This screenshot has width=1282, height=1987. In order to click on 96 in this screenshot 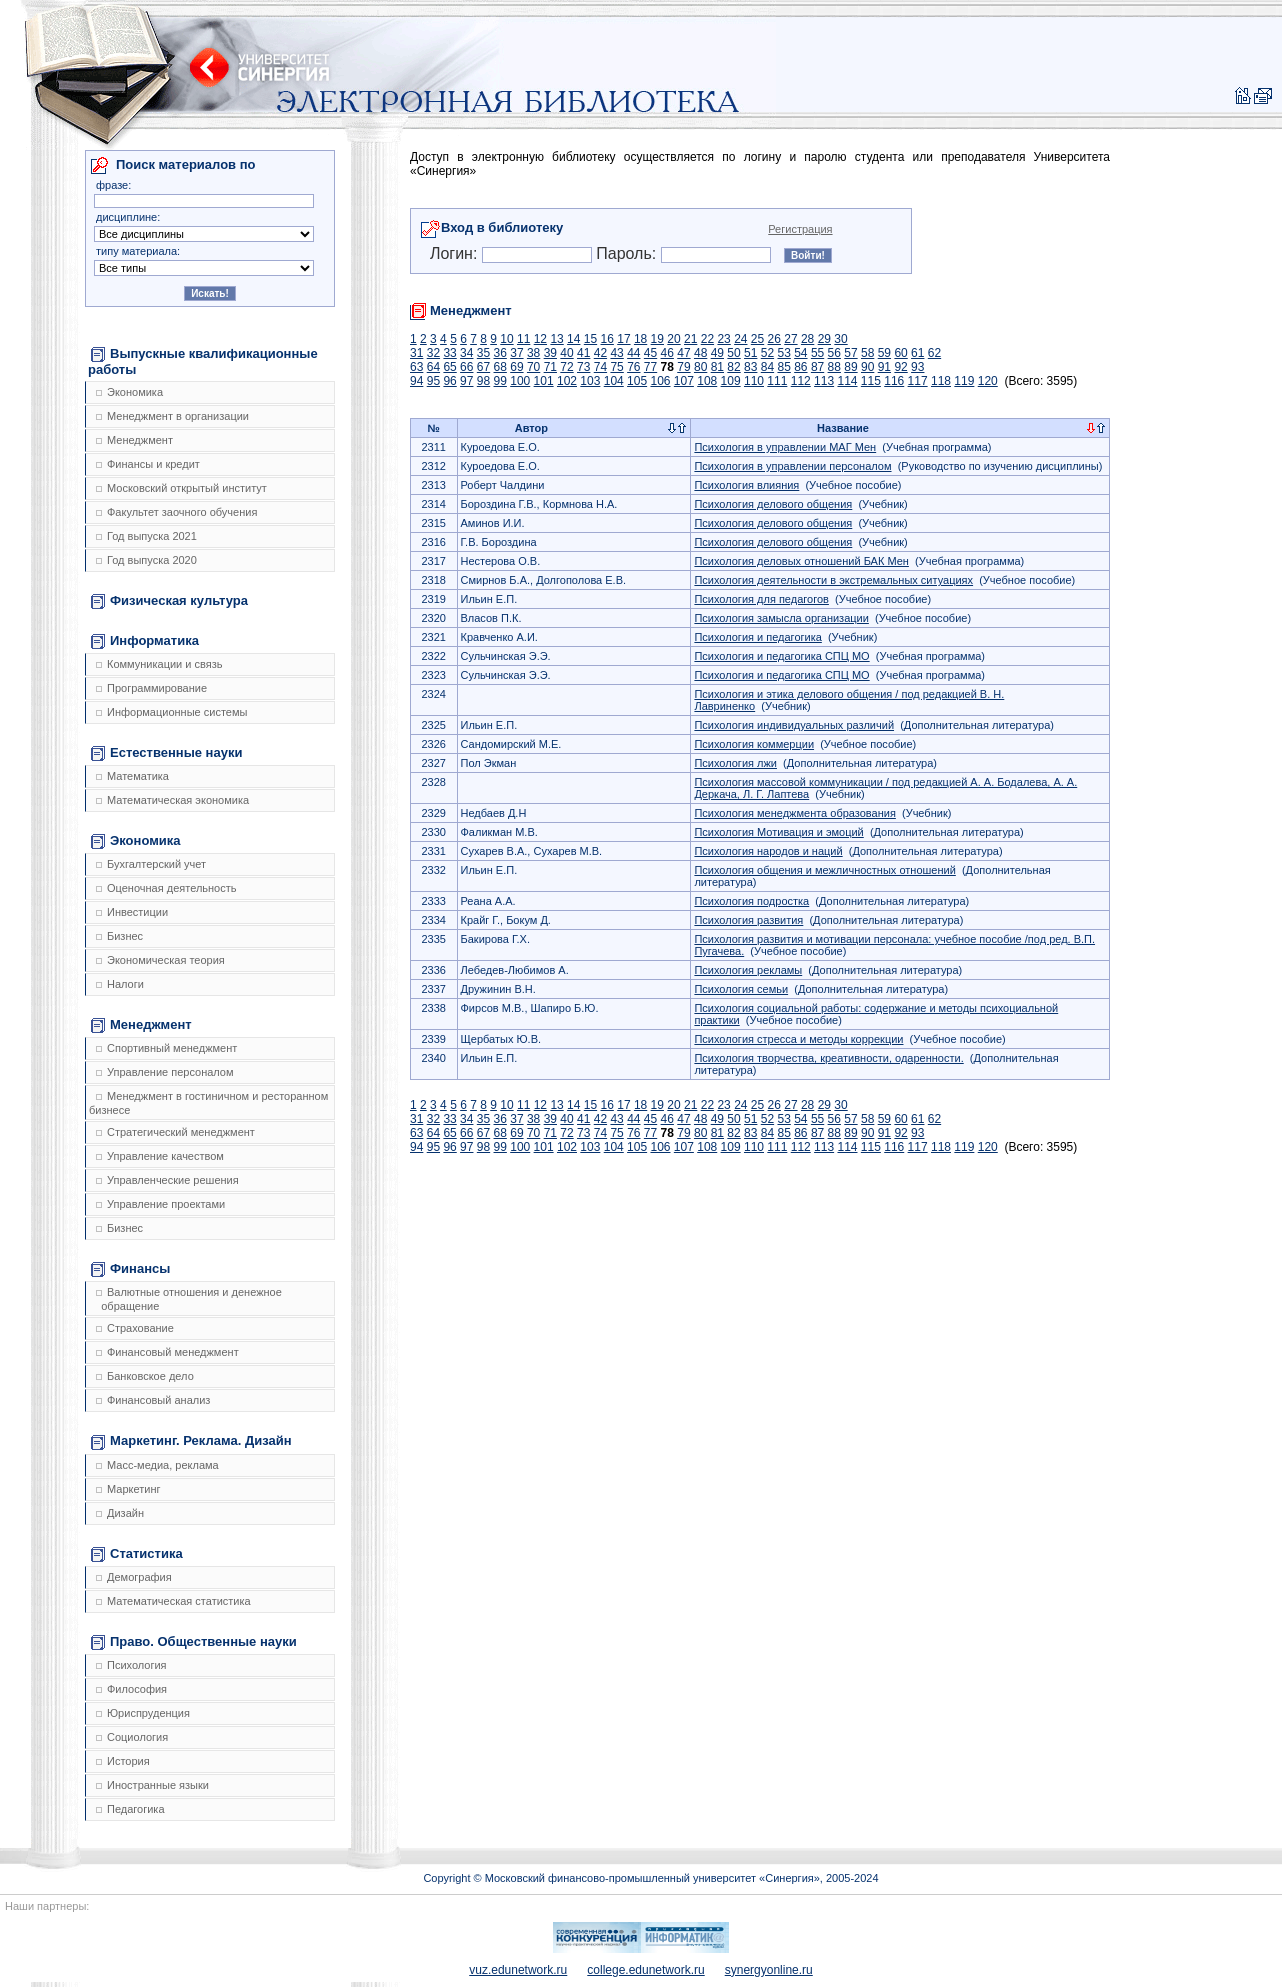, I will do `click(449, 381)`.